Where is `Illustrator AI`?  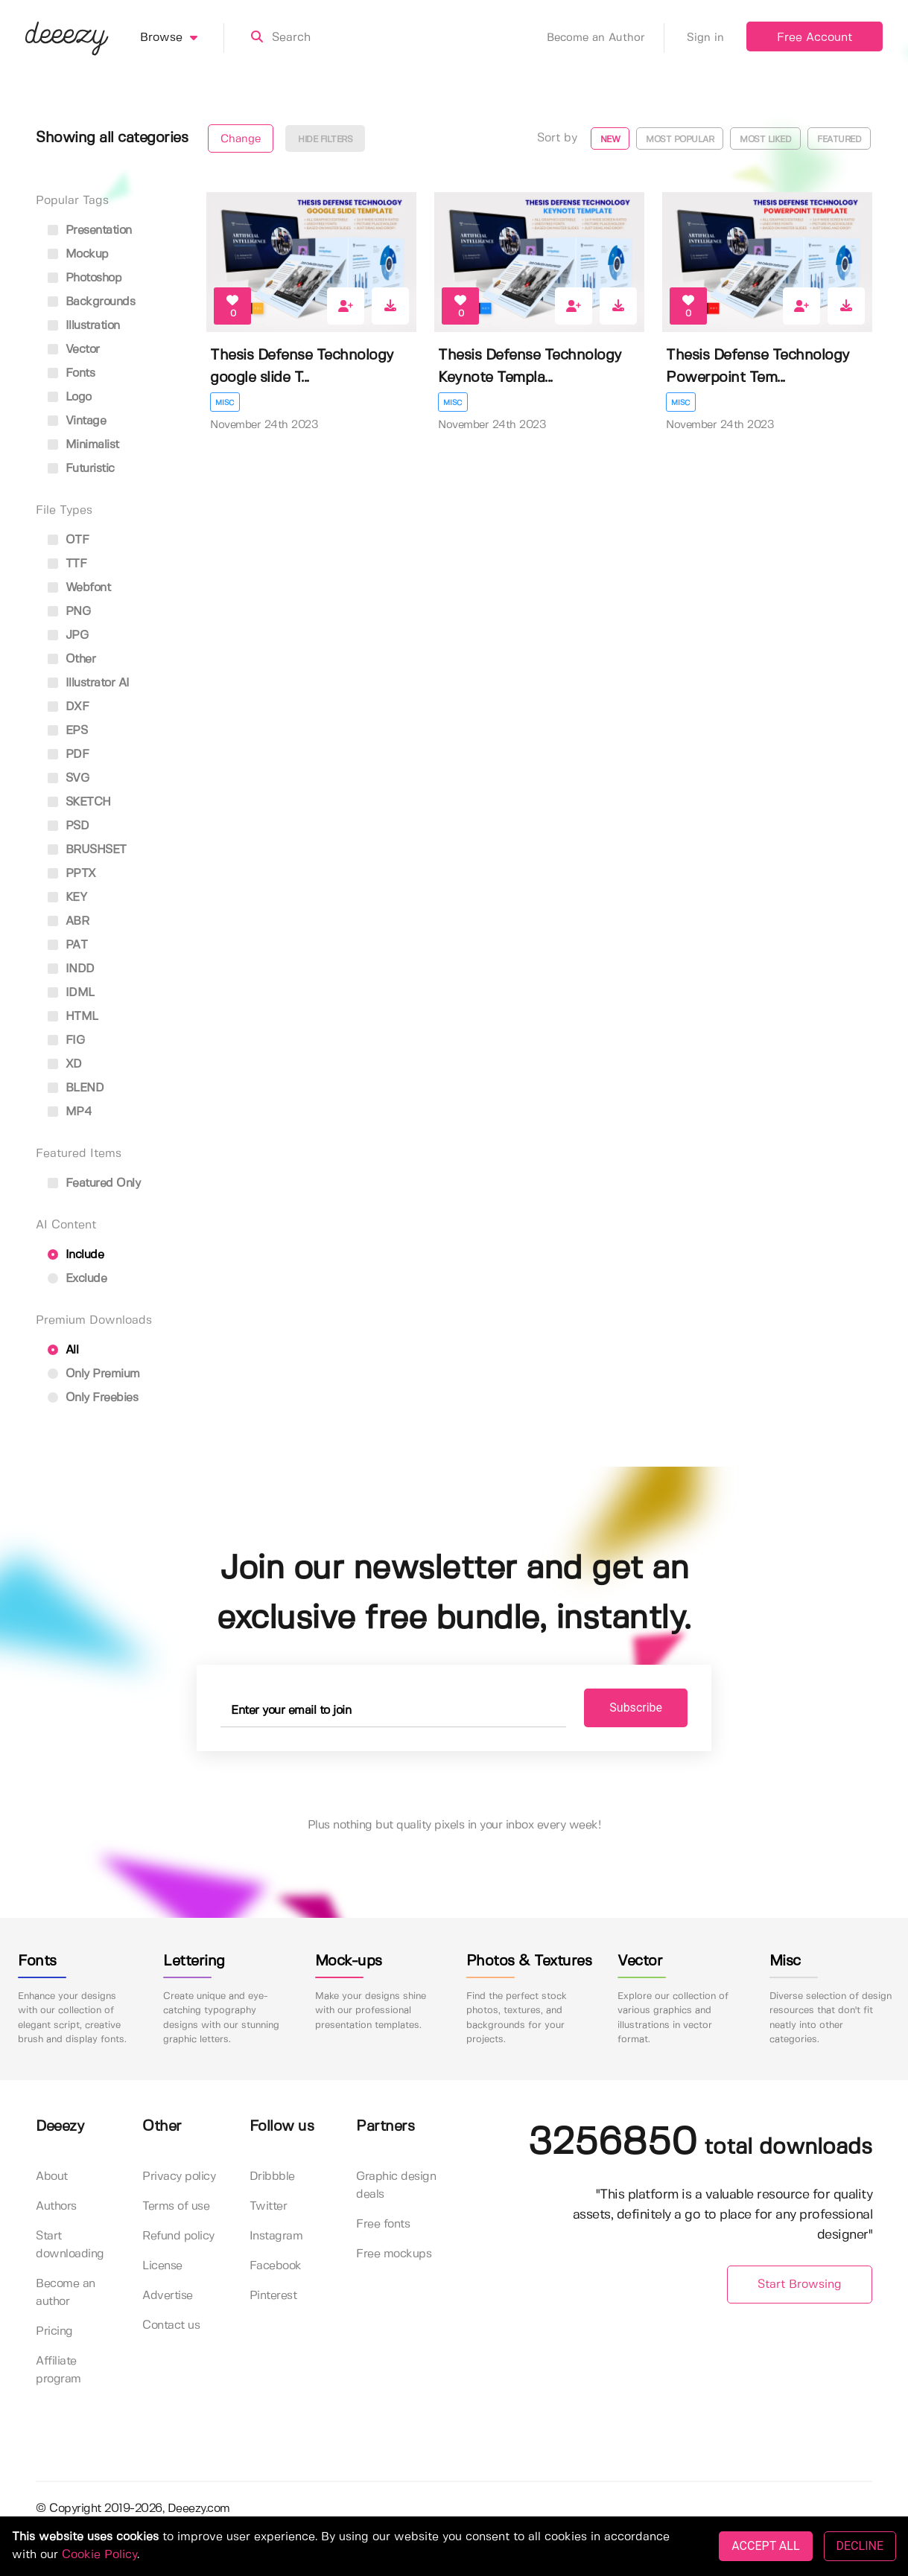
Illustrator AI is located at coordinates (89, 683).